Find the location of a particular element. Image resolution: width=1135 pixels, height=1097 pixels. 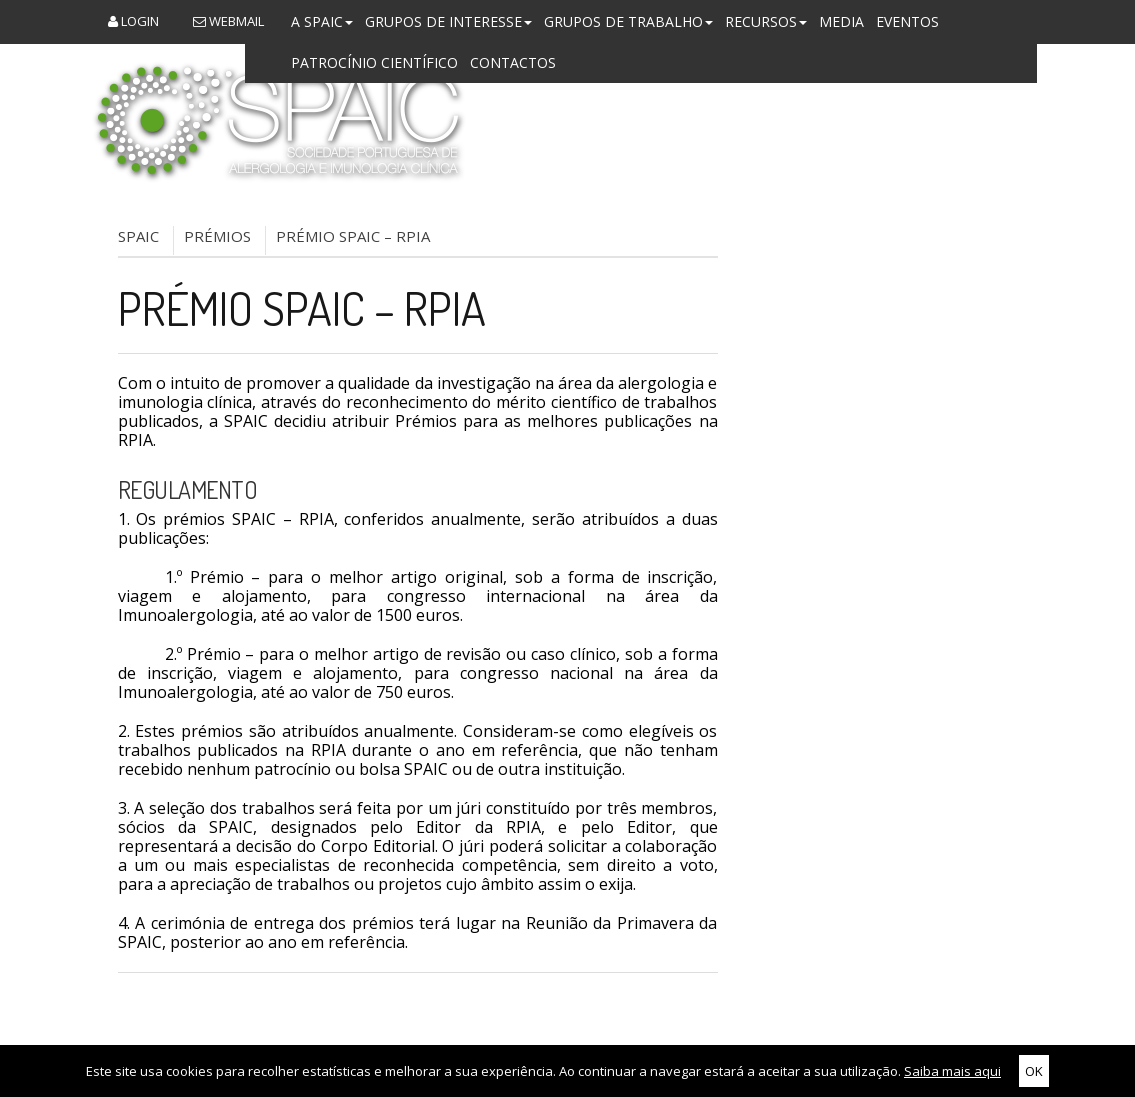

Saiba mais aqui is located at coordinates (952, 1071).